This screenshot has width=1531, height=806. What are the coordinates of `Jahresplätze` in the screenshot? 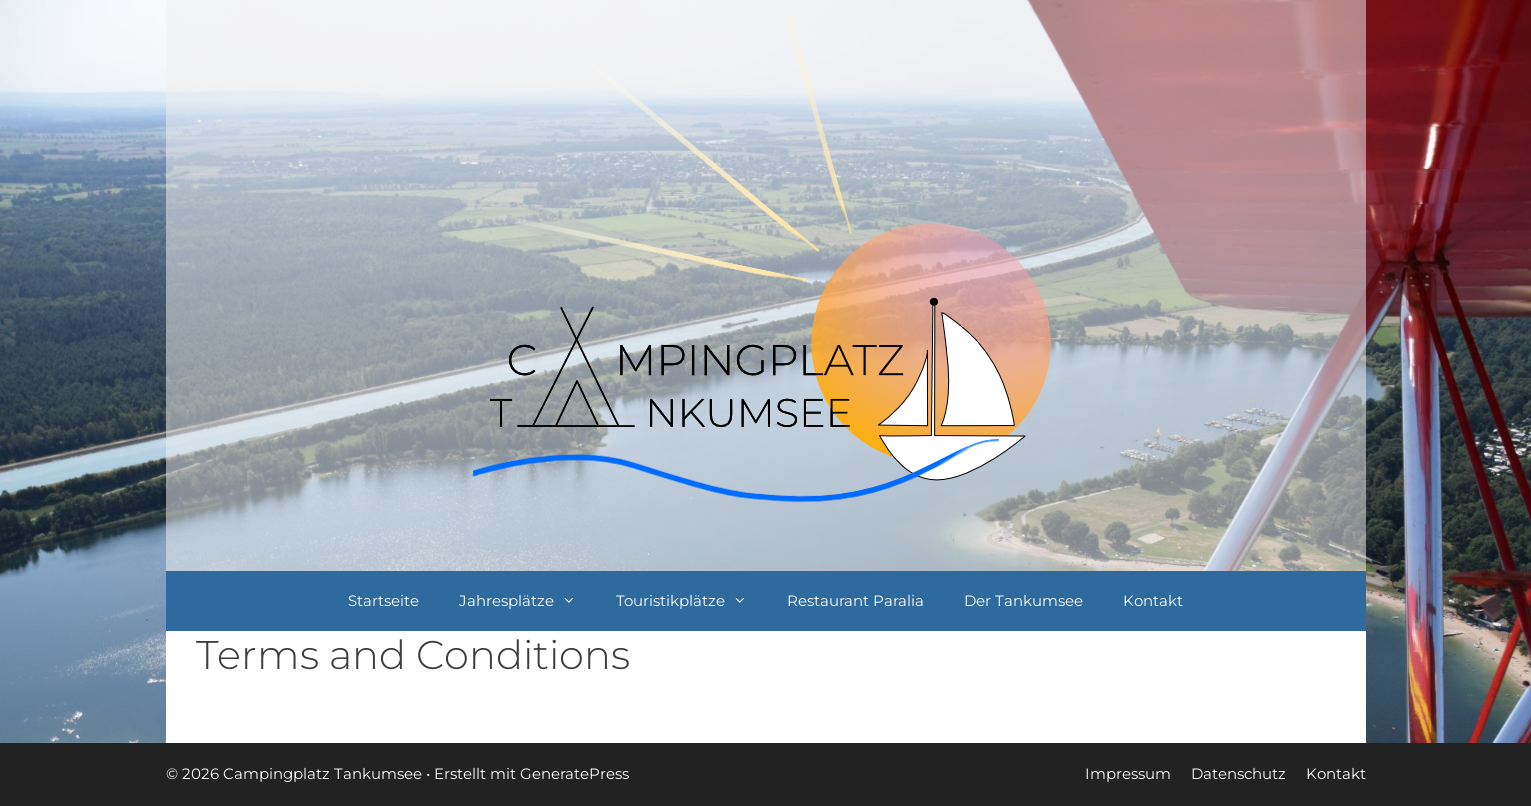 It's located at (527, 601).